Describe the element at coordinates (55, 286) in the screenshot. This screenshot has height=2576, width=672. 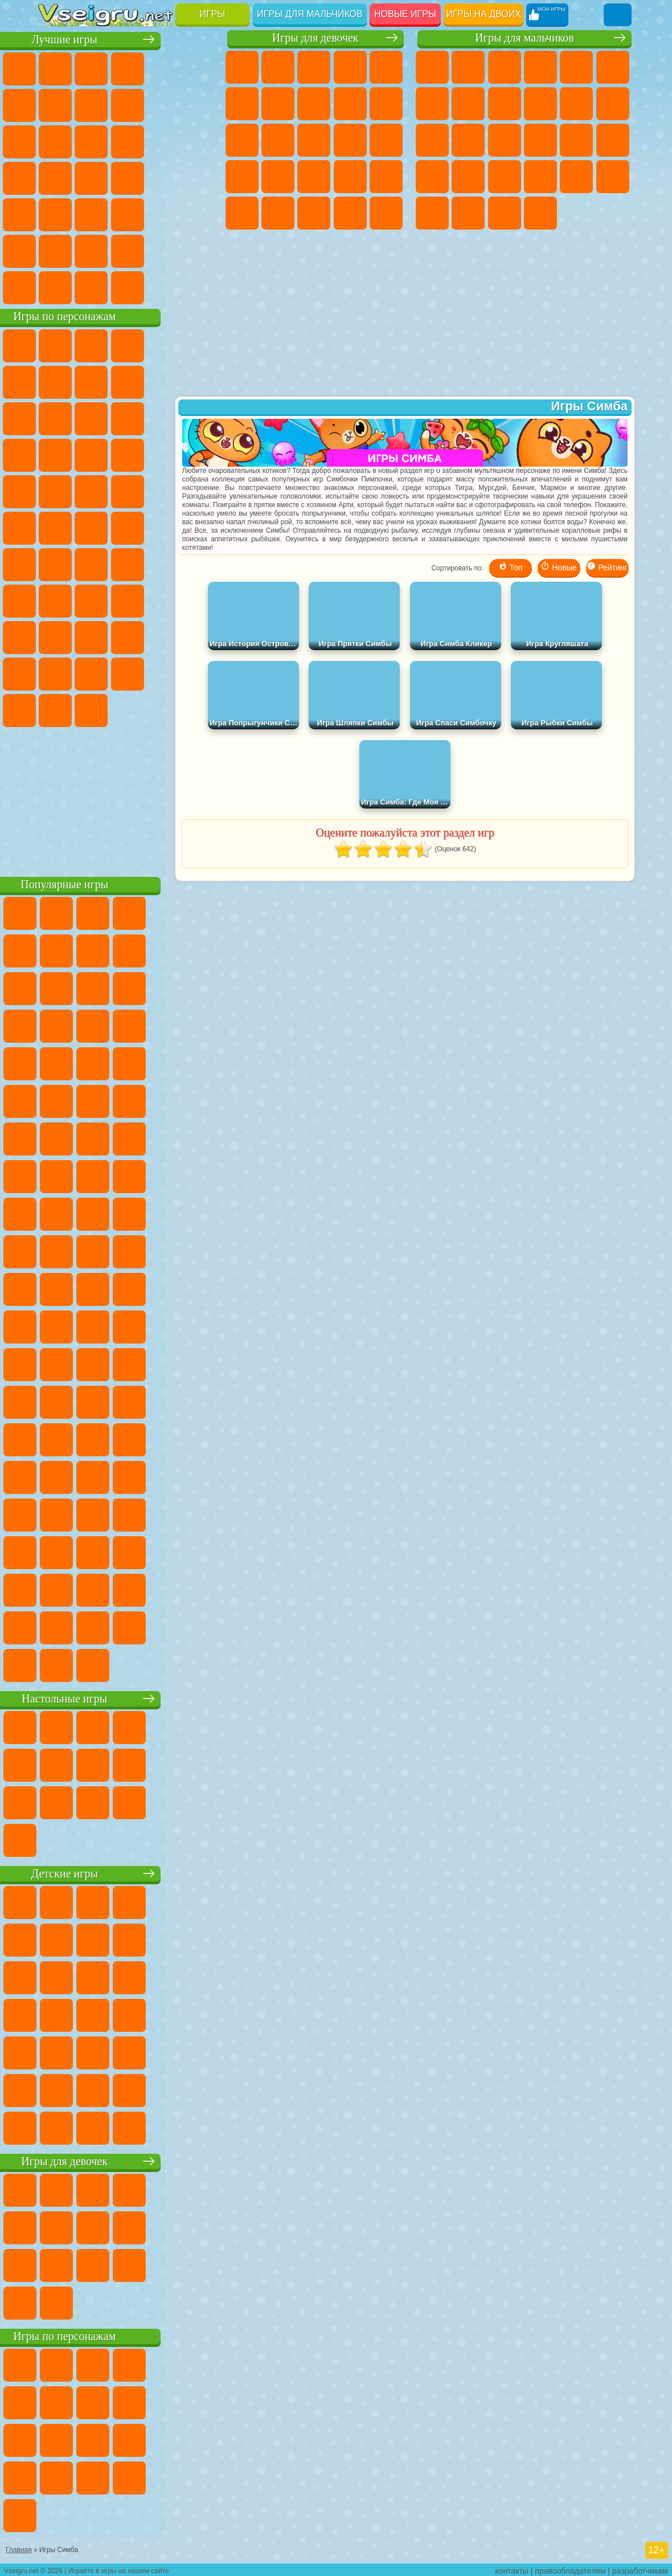
I see `Вождение` at that location.